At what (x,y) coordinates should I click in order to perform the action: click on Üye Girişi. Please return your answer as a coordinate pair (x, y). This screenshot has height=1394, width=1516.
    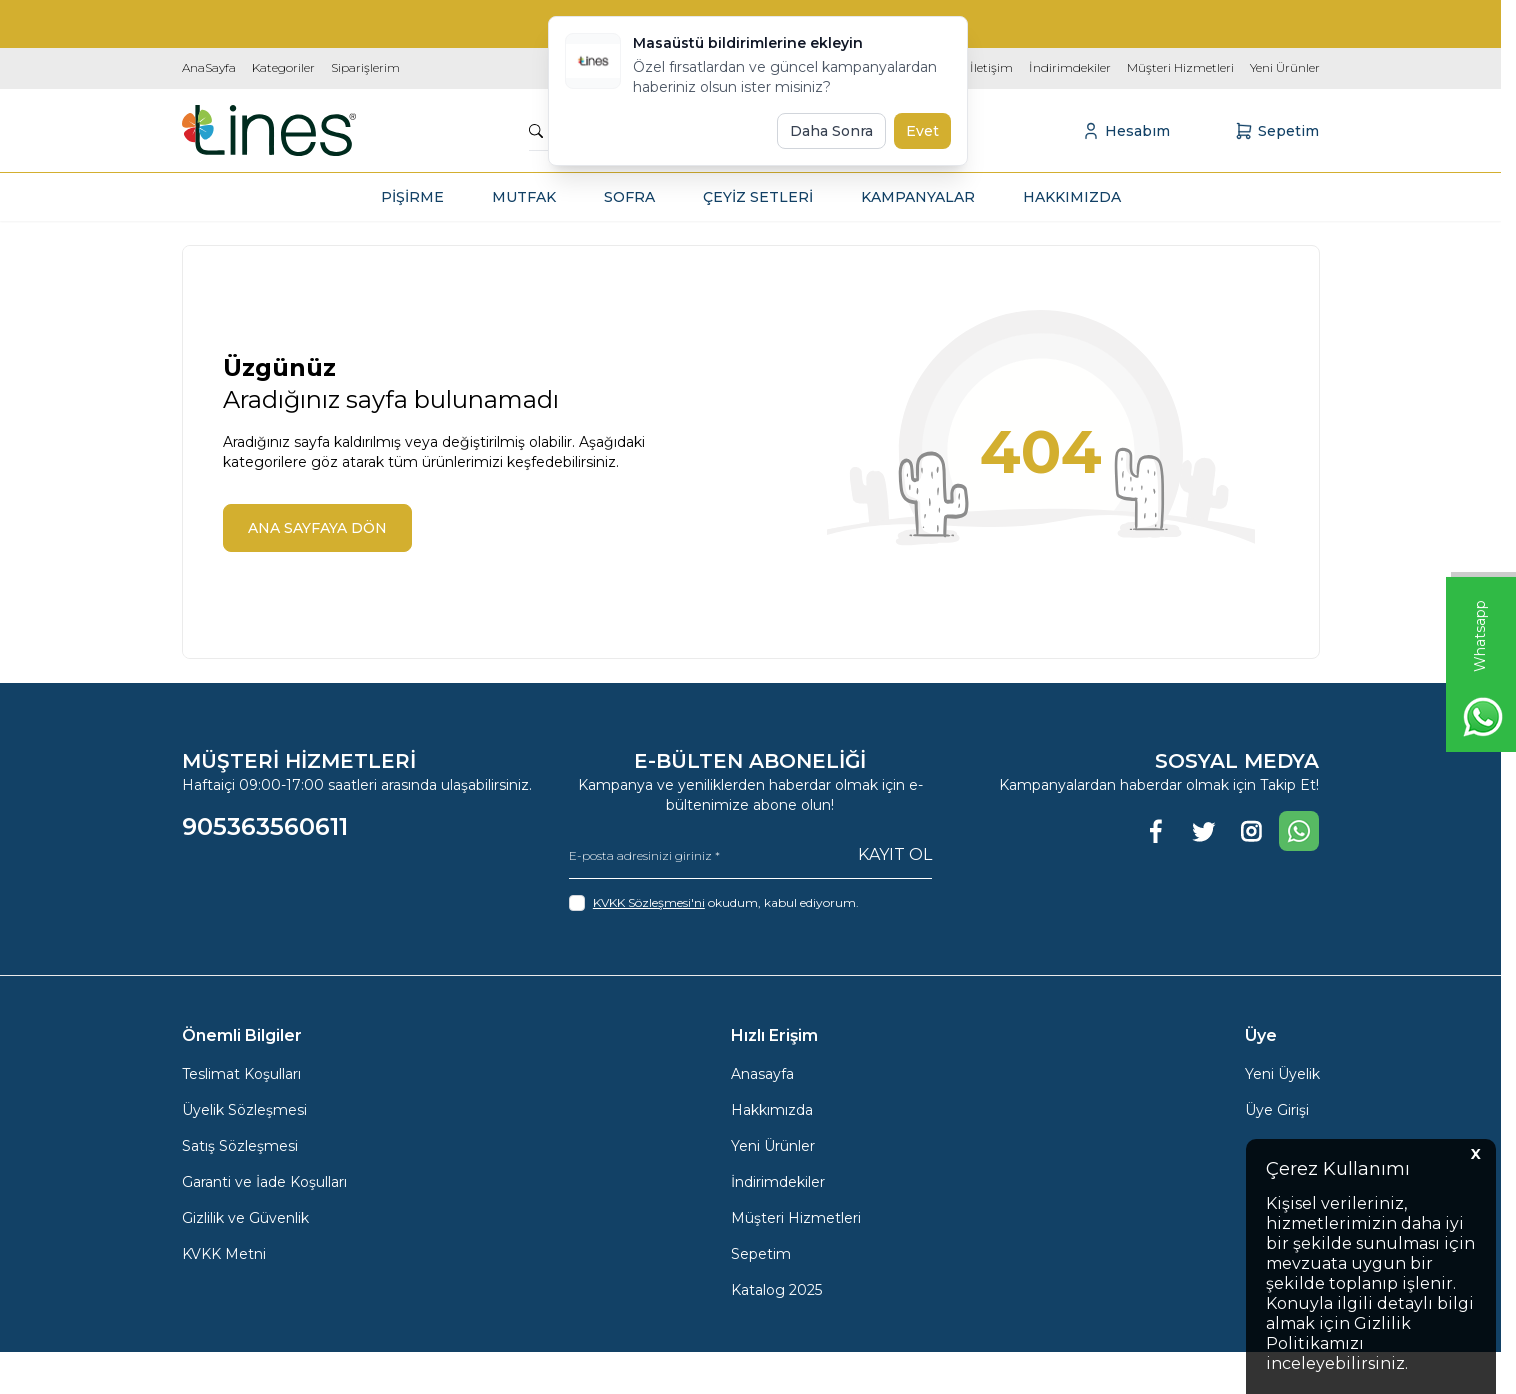
    Looking at the image, I should click on (1277, 1110).